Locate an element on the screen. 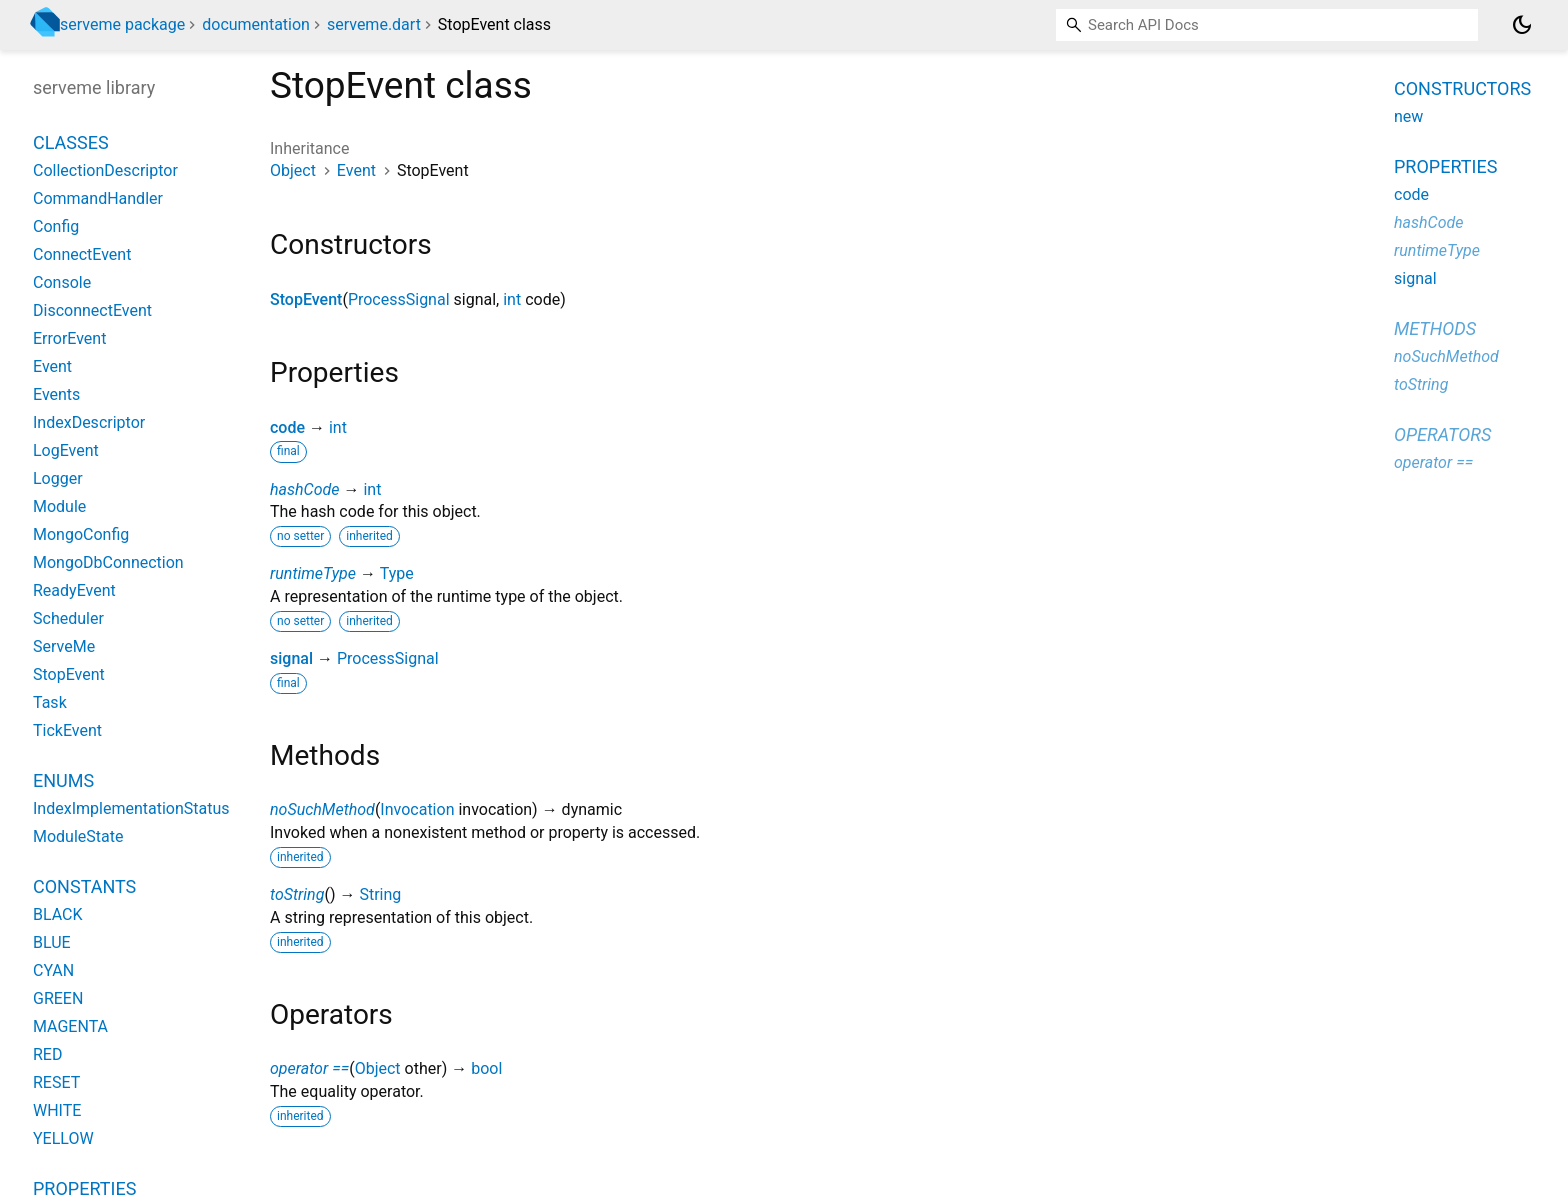 The image size is (1568, 1198). TickEvent is located at coordinates (67, 730).